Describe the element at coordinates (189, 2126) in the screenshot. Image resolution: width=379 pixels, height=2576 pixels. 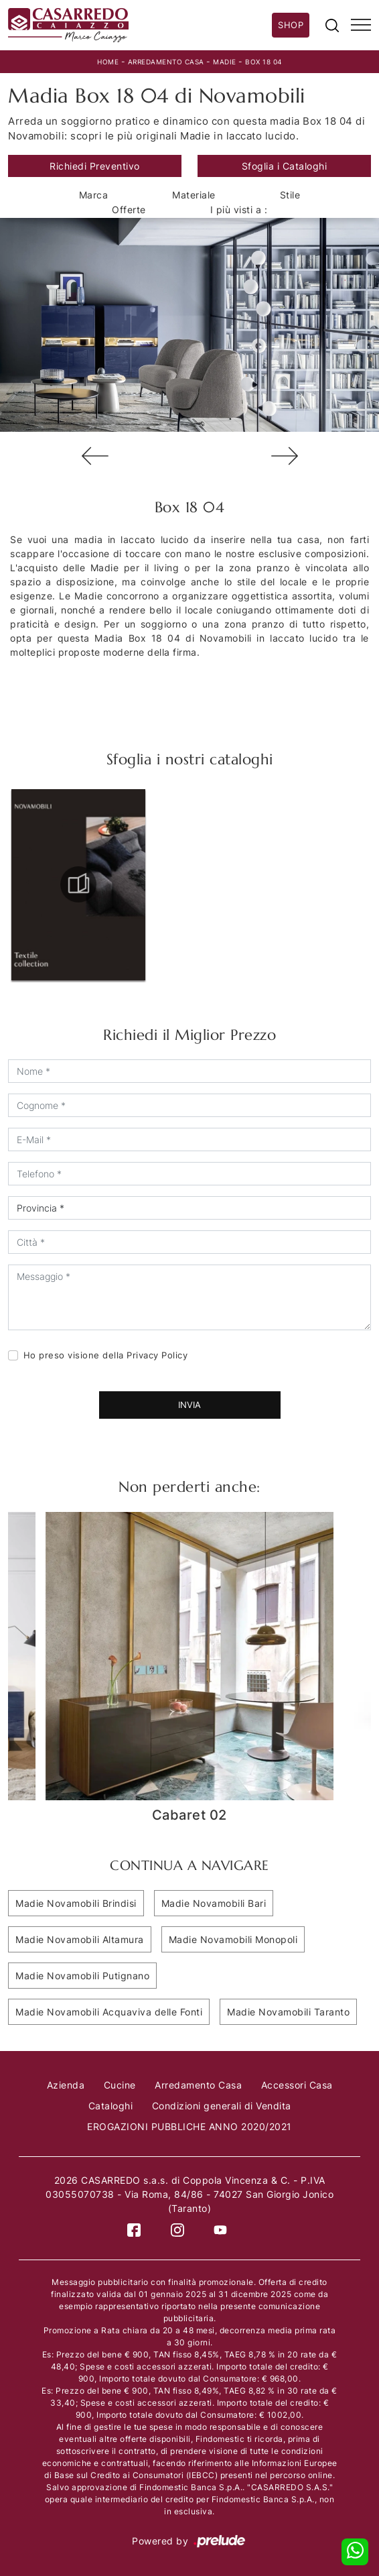
I see `EROGAZIONI PUBBLICHE ANNO 2020/2021` at that location.